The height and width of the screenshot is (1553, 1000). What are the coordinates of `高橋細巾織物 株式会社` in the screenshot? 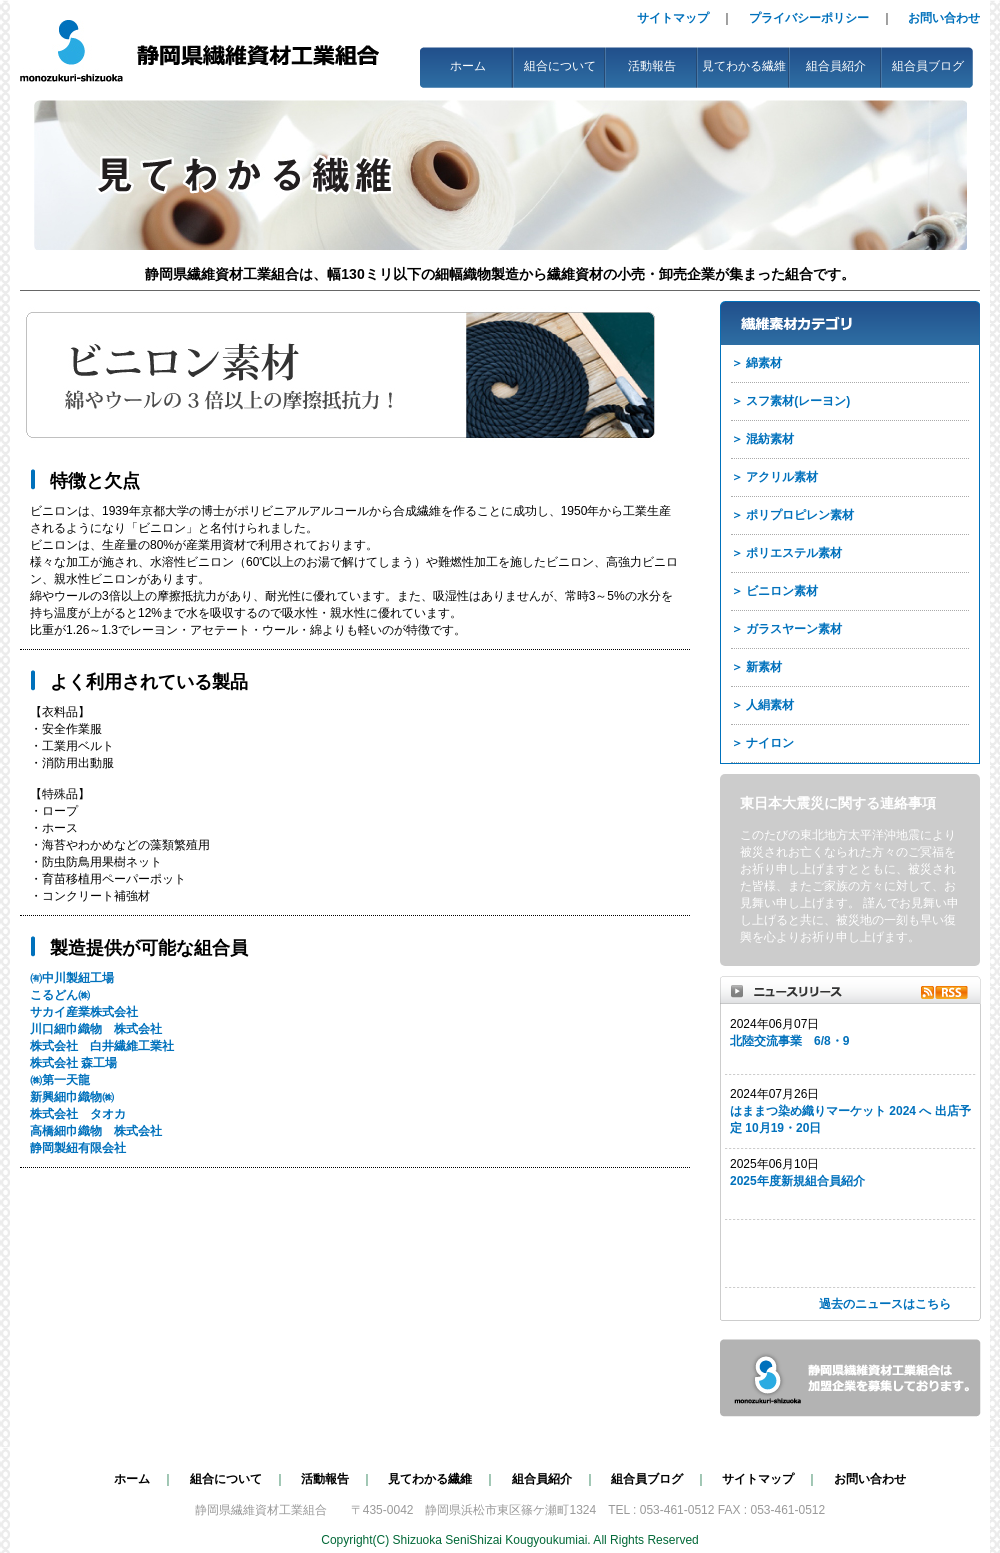 It's located at (96, 1131).